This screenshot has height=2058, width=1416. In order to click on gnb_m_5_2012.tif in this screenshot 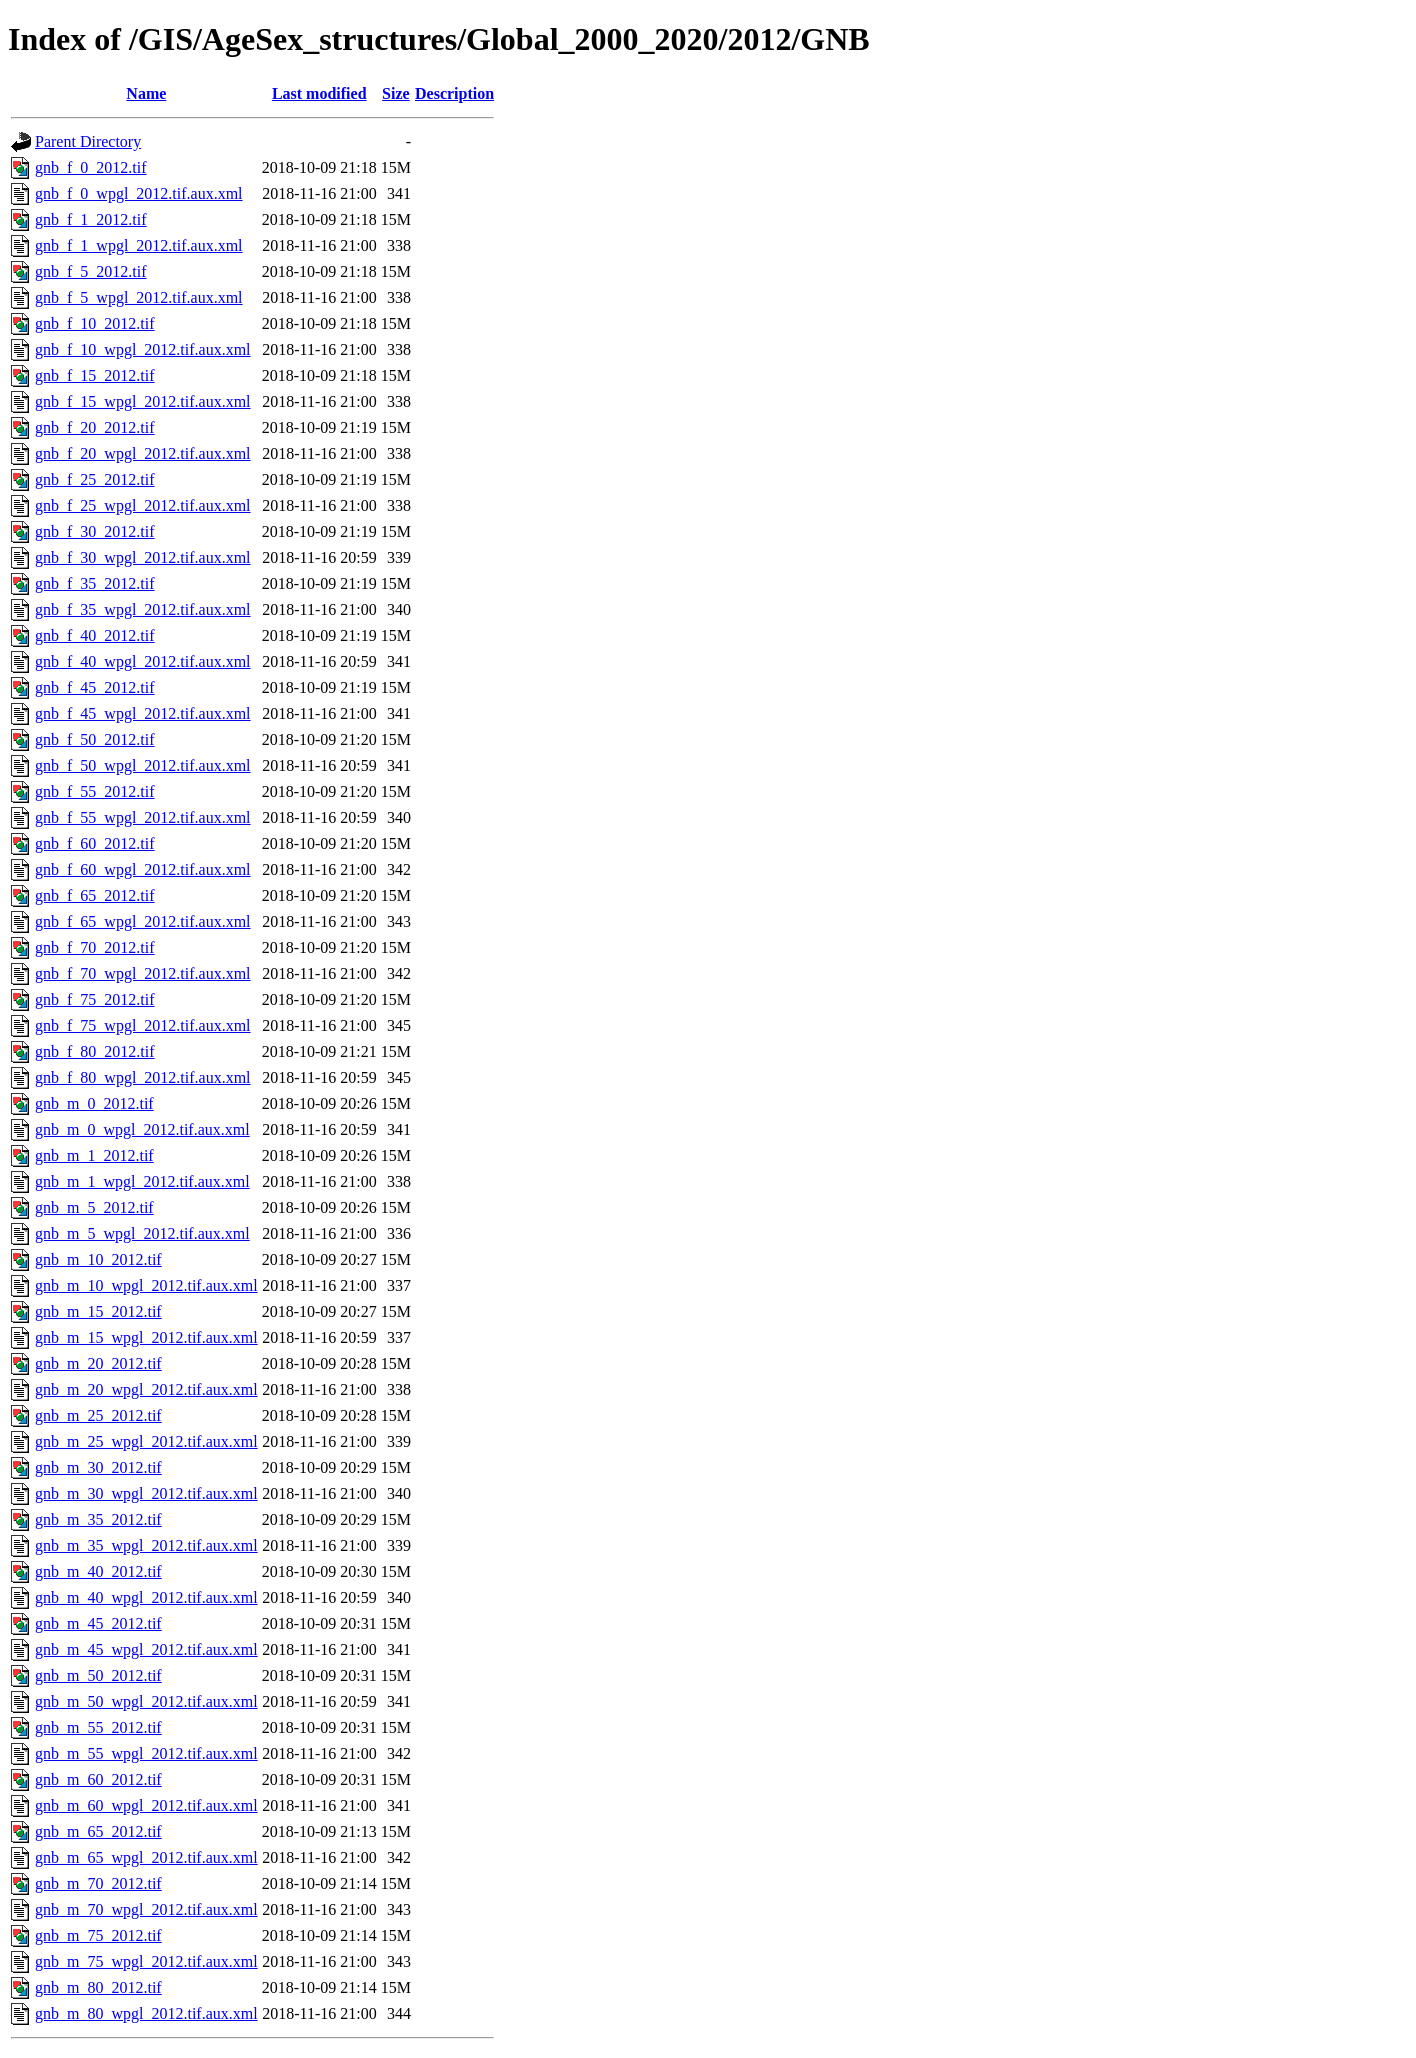, I will do `click(94, 1207)`.